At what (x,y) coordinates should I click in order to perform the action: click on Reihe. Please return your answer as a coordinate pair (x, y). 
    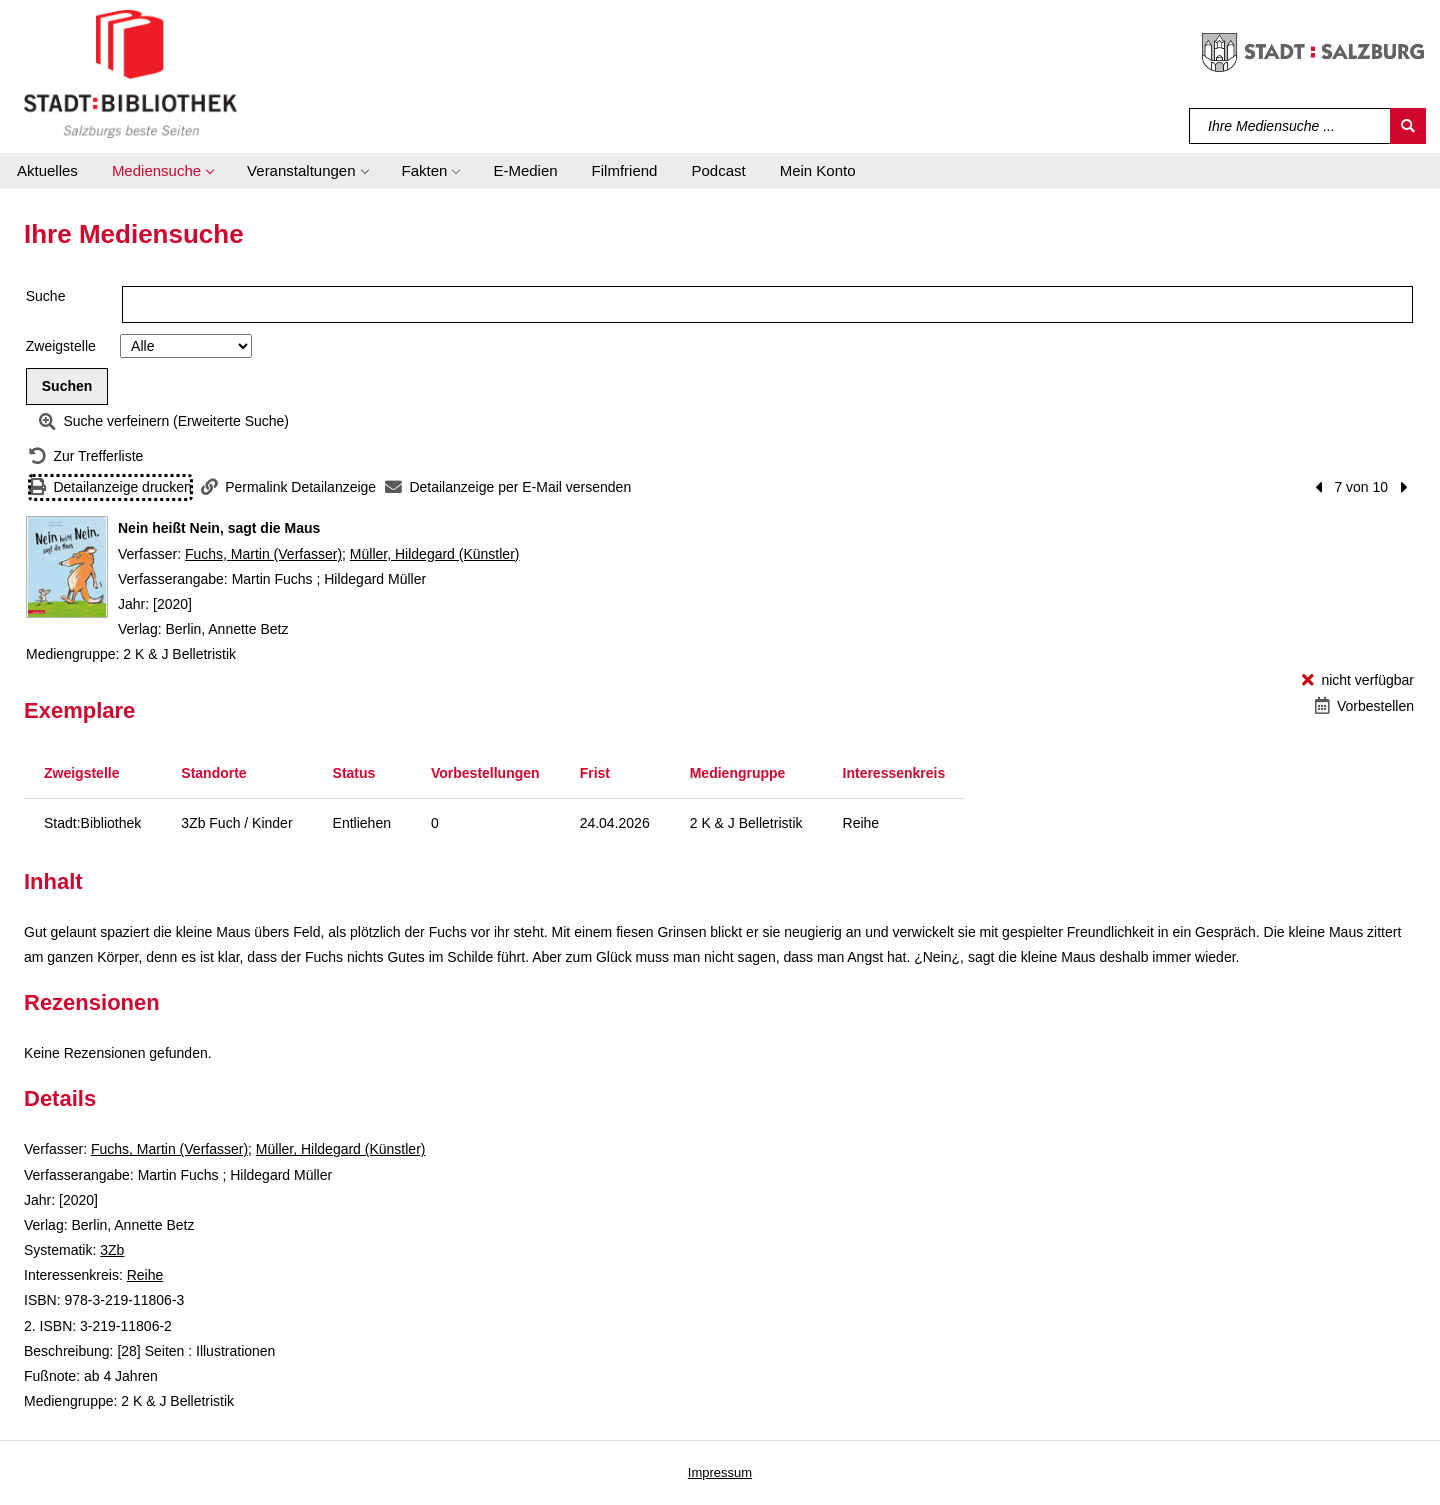
    Looking at the image, I should click on (145, 1275).